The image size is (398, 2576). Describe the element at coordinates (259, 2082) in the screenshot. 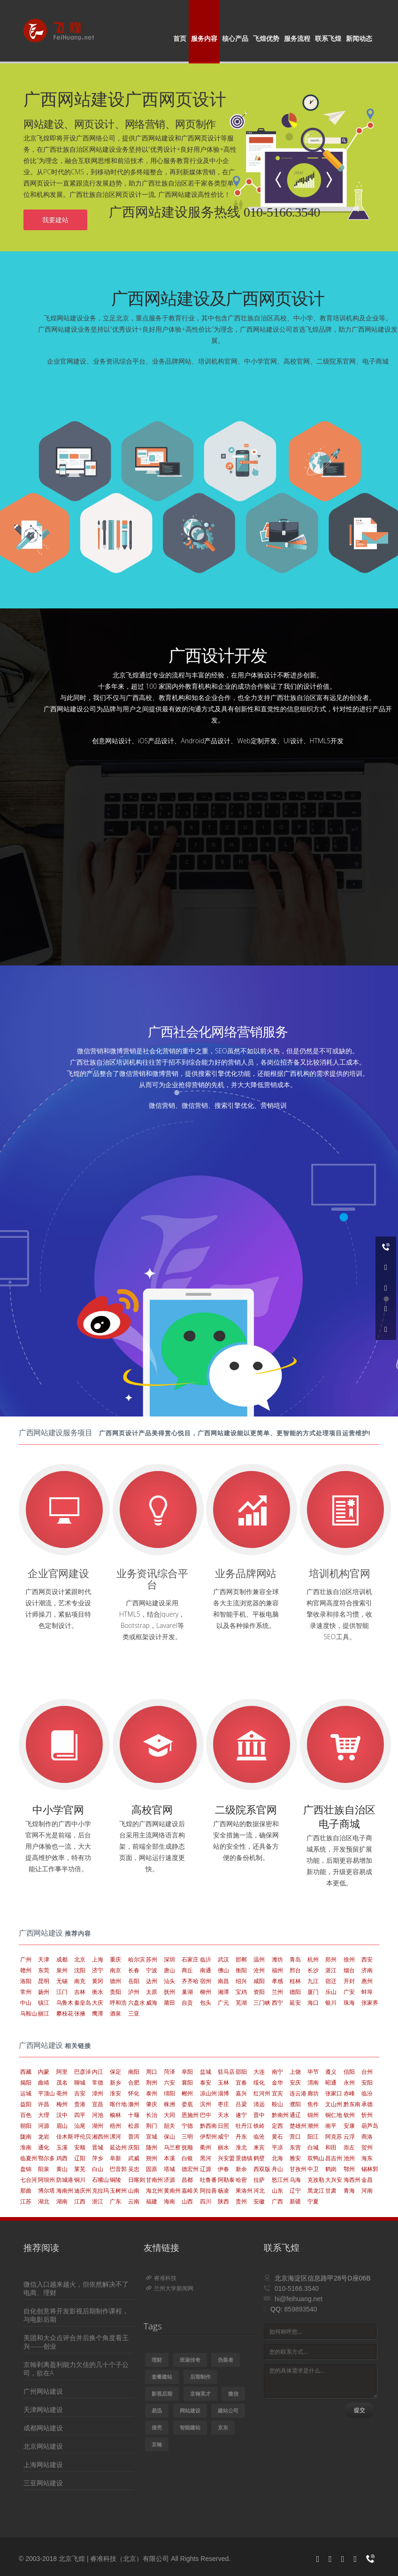

I see `绥化` at that location.